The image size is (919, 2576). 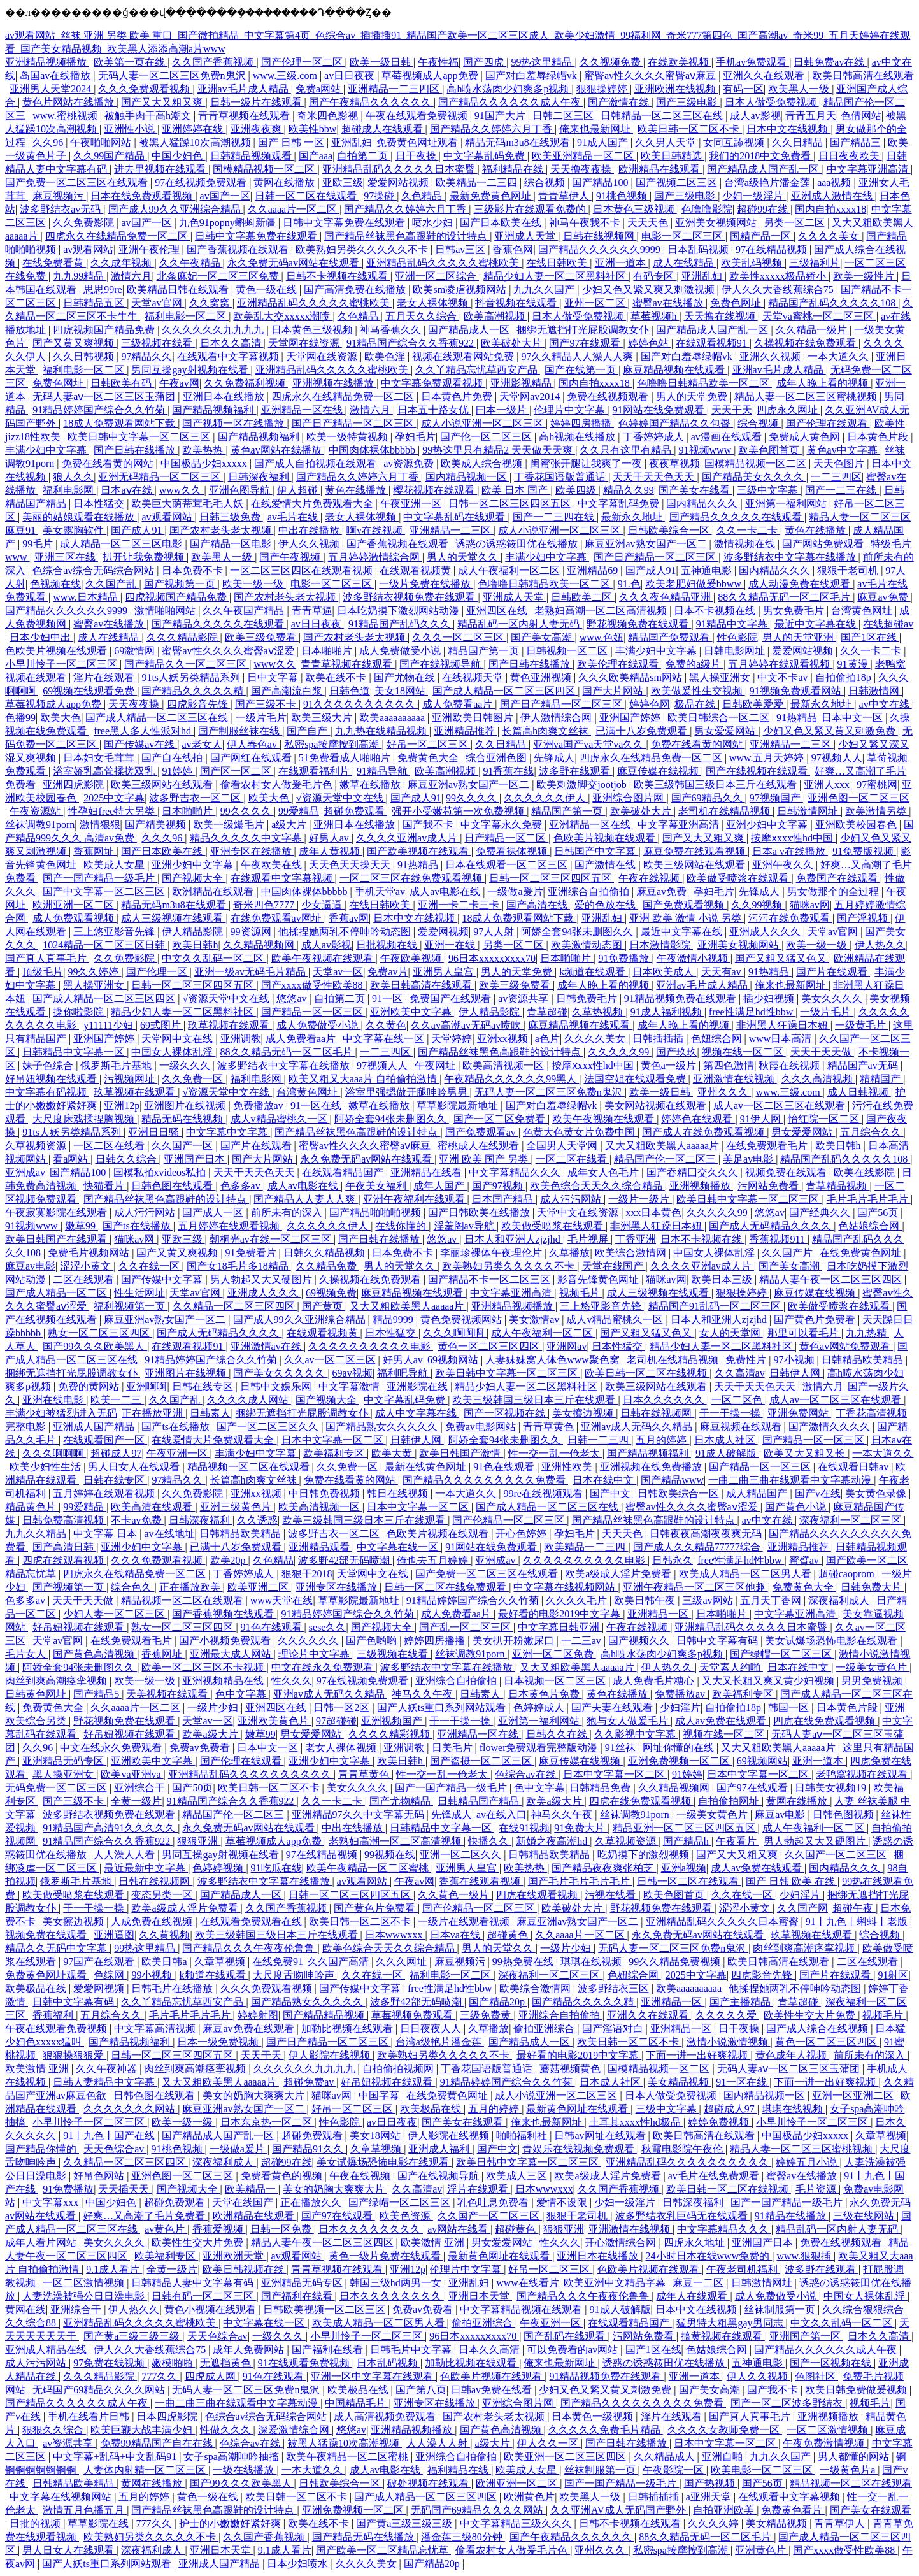 What do you see at coordinates (510, 503) in the screenshot?
I see `日韩一区二区三区四区五区` at bounding box center [510, 503].